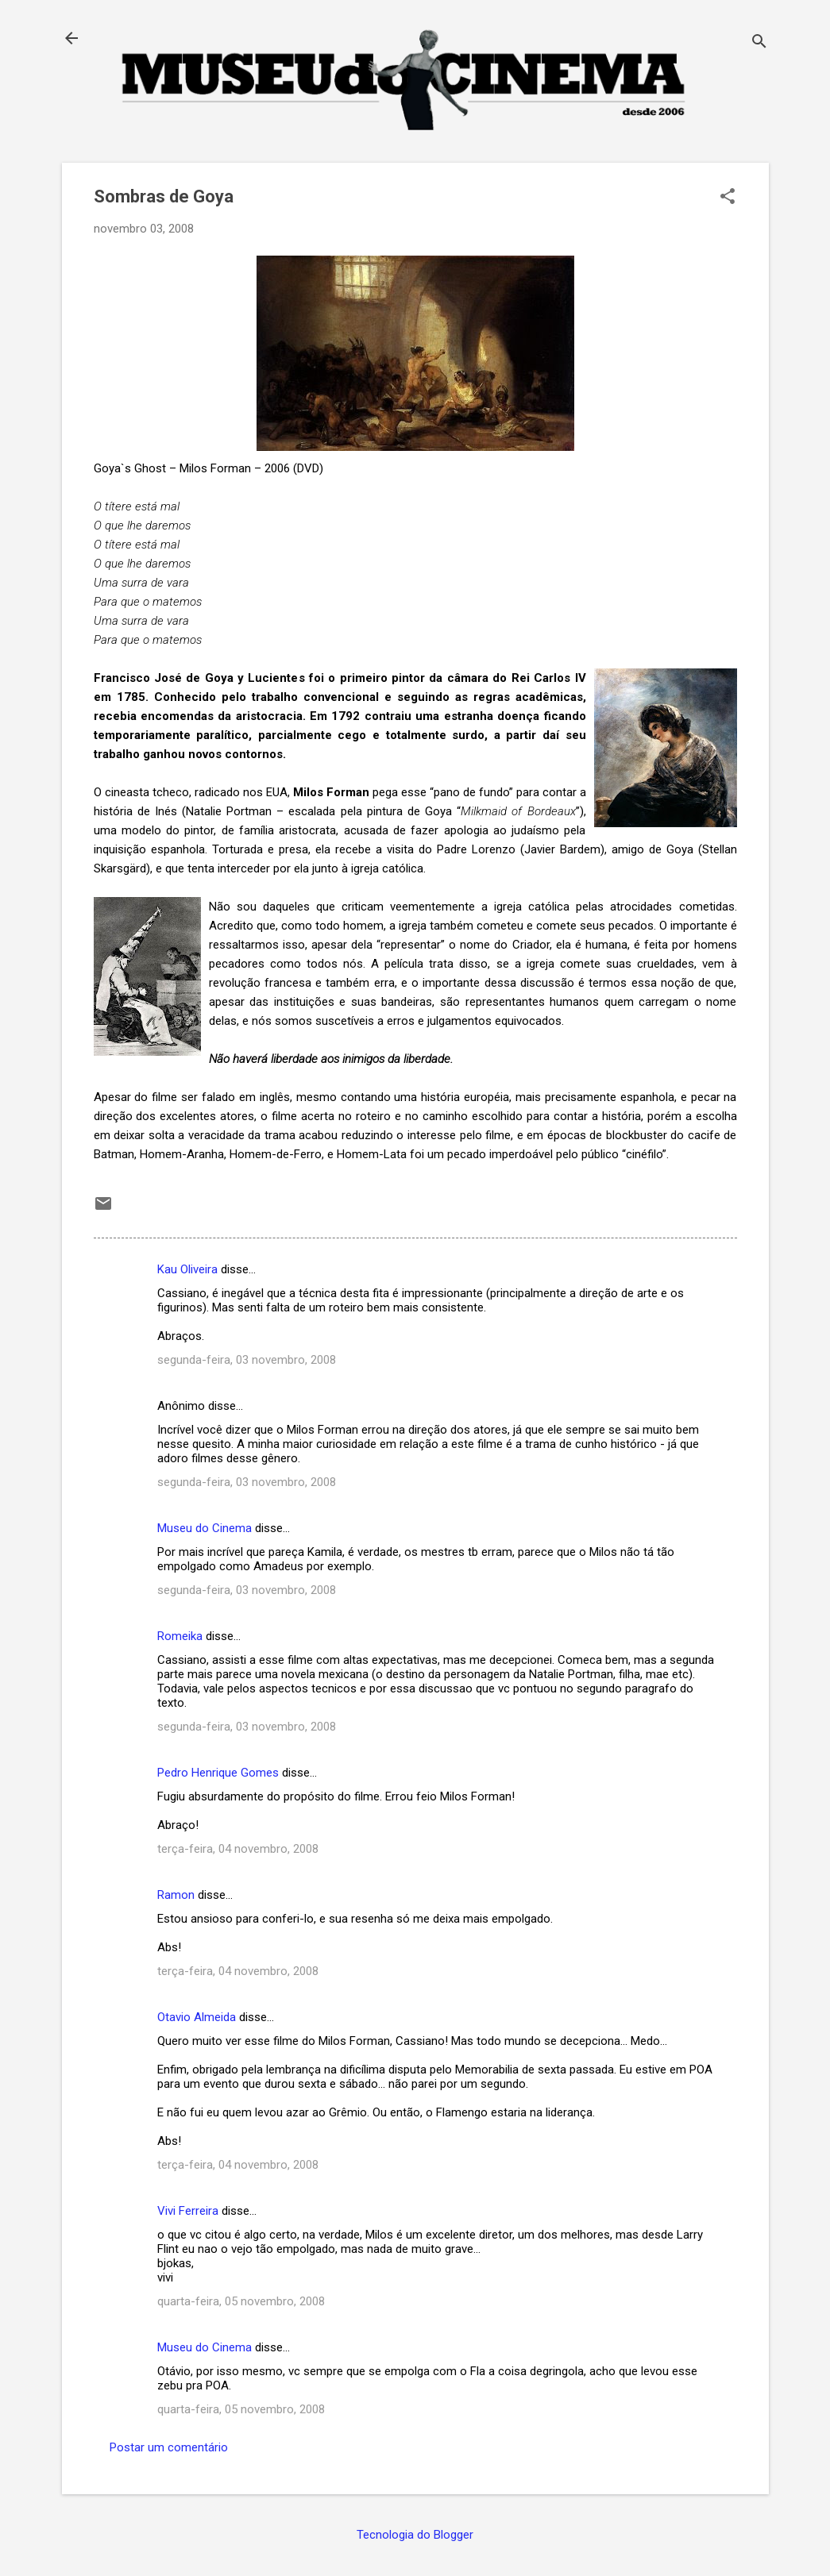 Image resolution: width=830 pixels, height=2576 pixels. I want to click on terça-feira, 04 novembro, 2008, so click(237, 1849).